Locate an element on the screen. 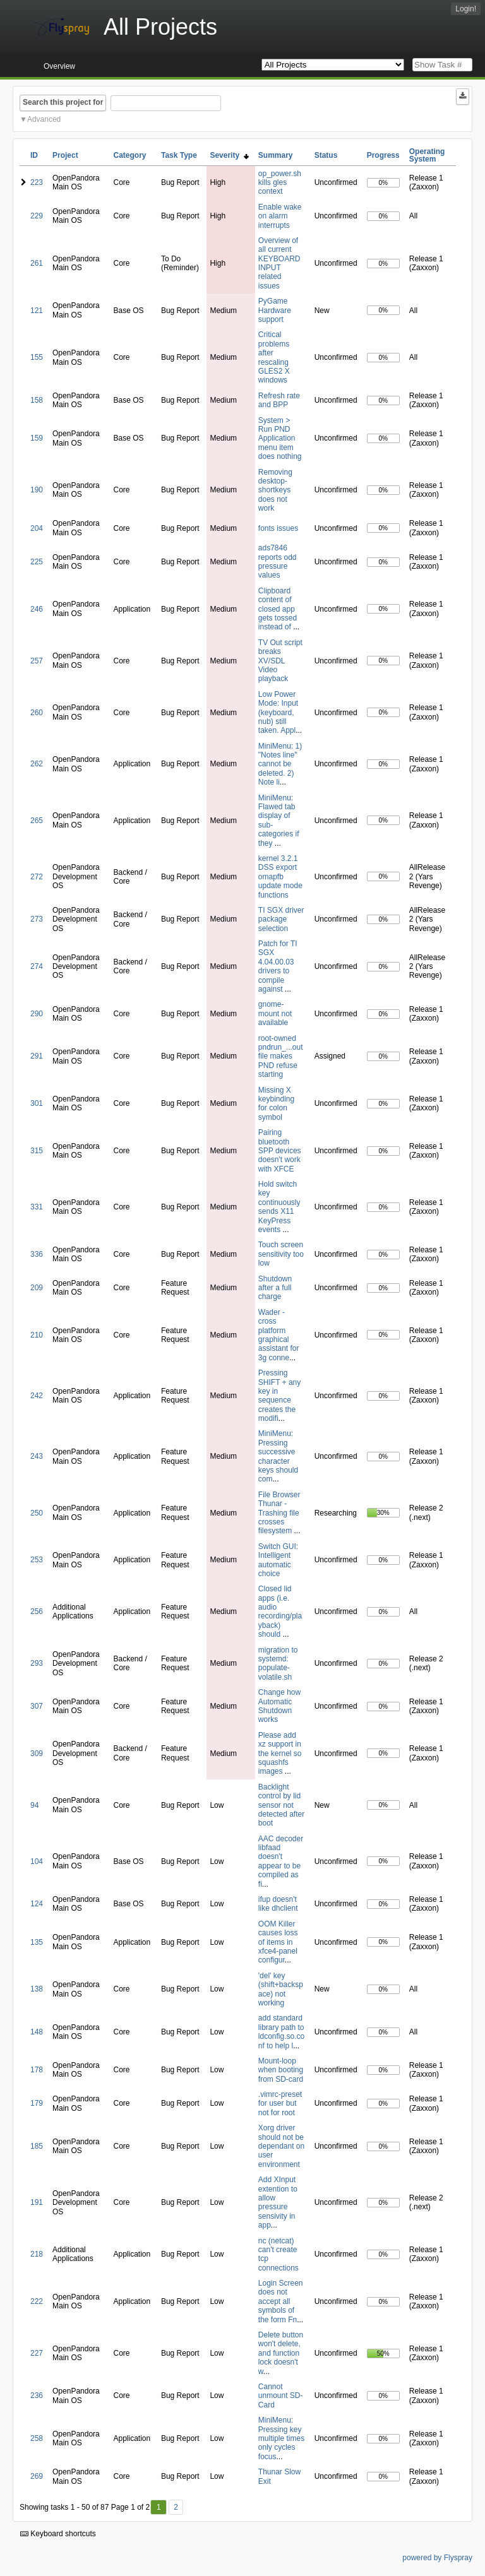 The width and height of the screenshot is (485, 2576). 274 is located at coordinates (36, 966).